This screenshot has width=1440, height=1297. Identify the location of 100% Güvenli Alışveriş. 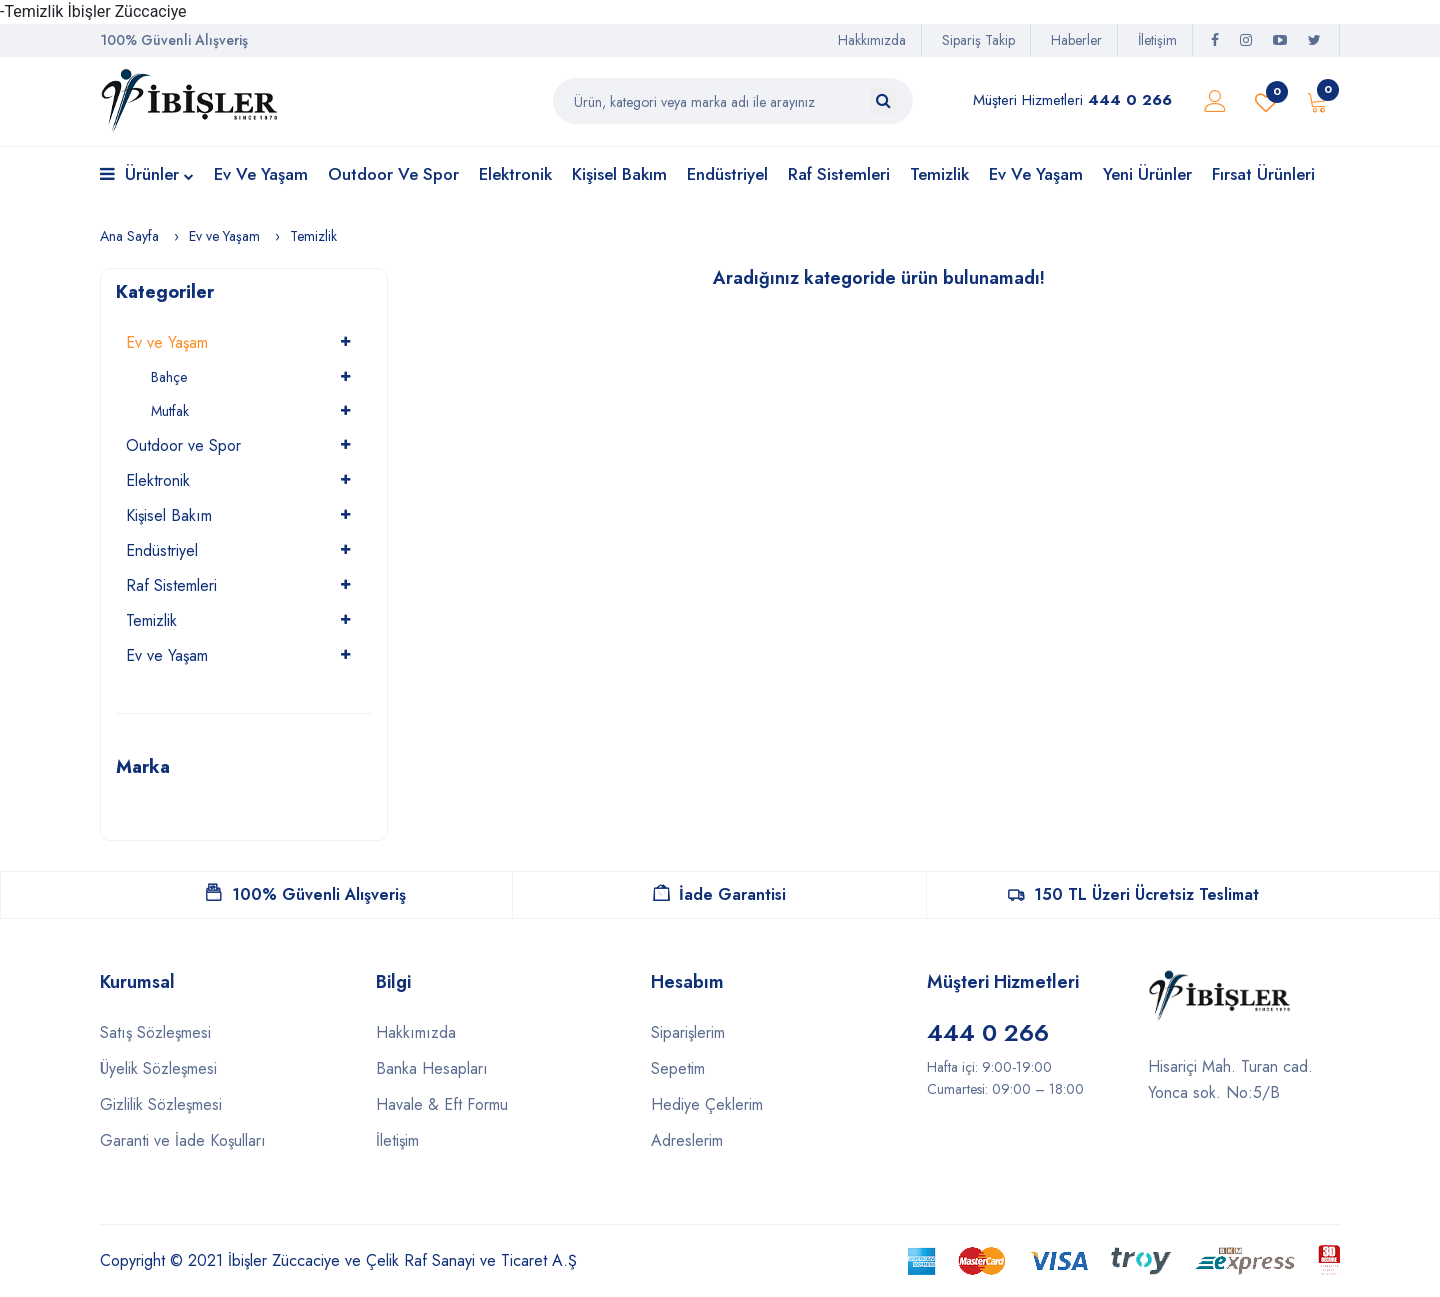
(306, 894).